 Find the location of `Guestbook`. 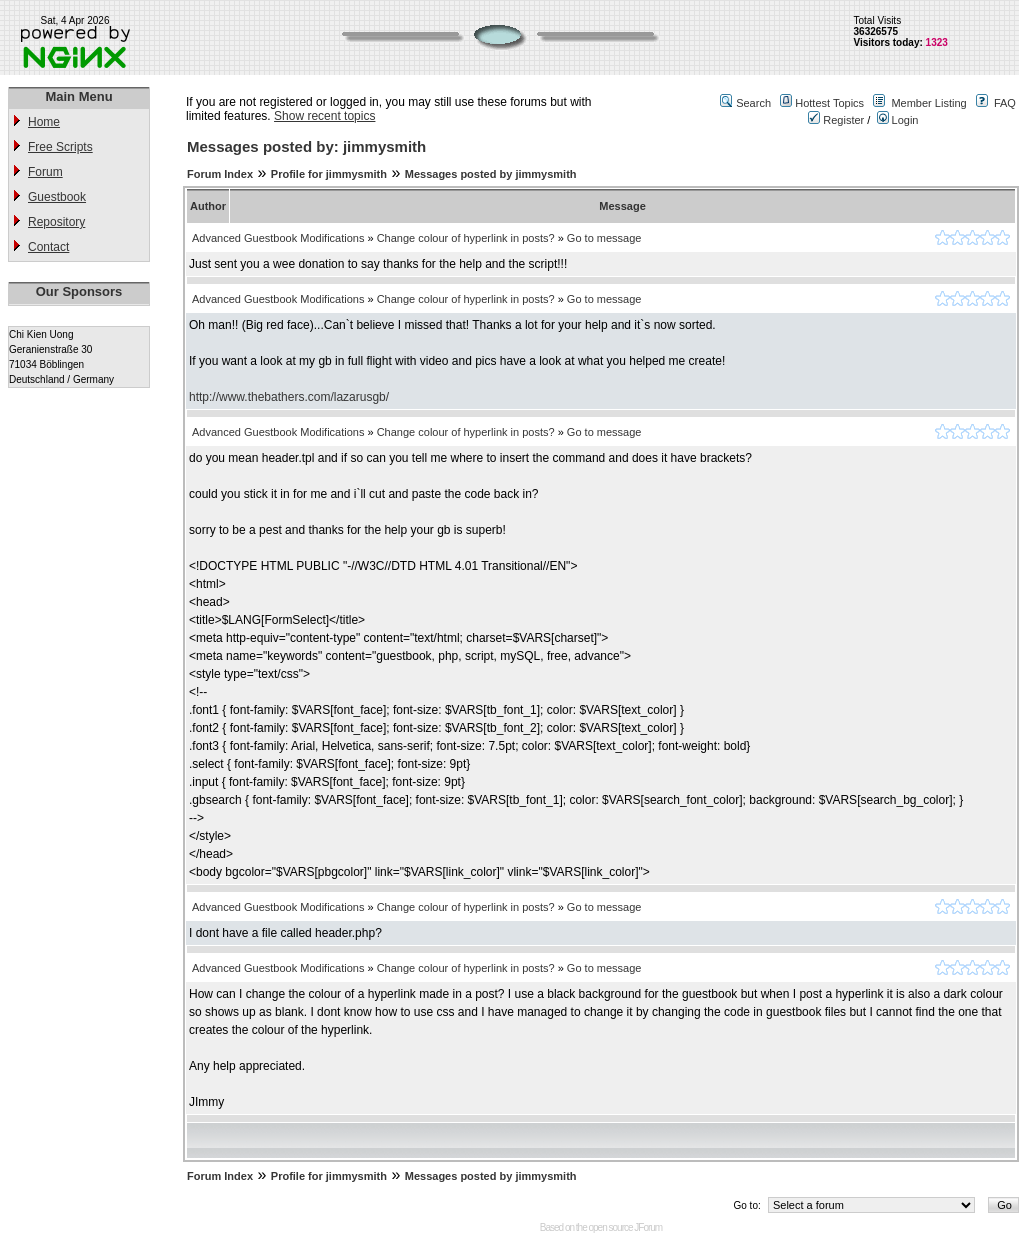

Guestbook is located at coordinates (57, 197).